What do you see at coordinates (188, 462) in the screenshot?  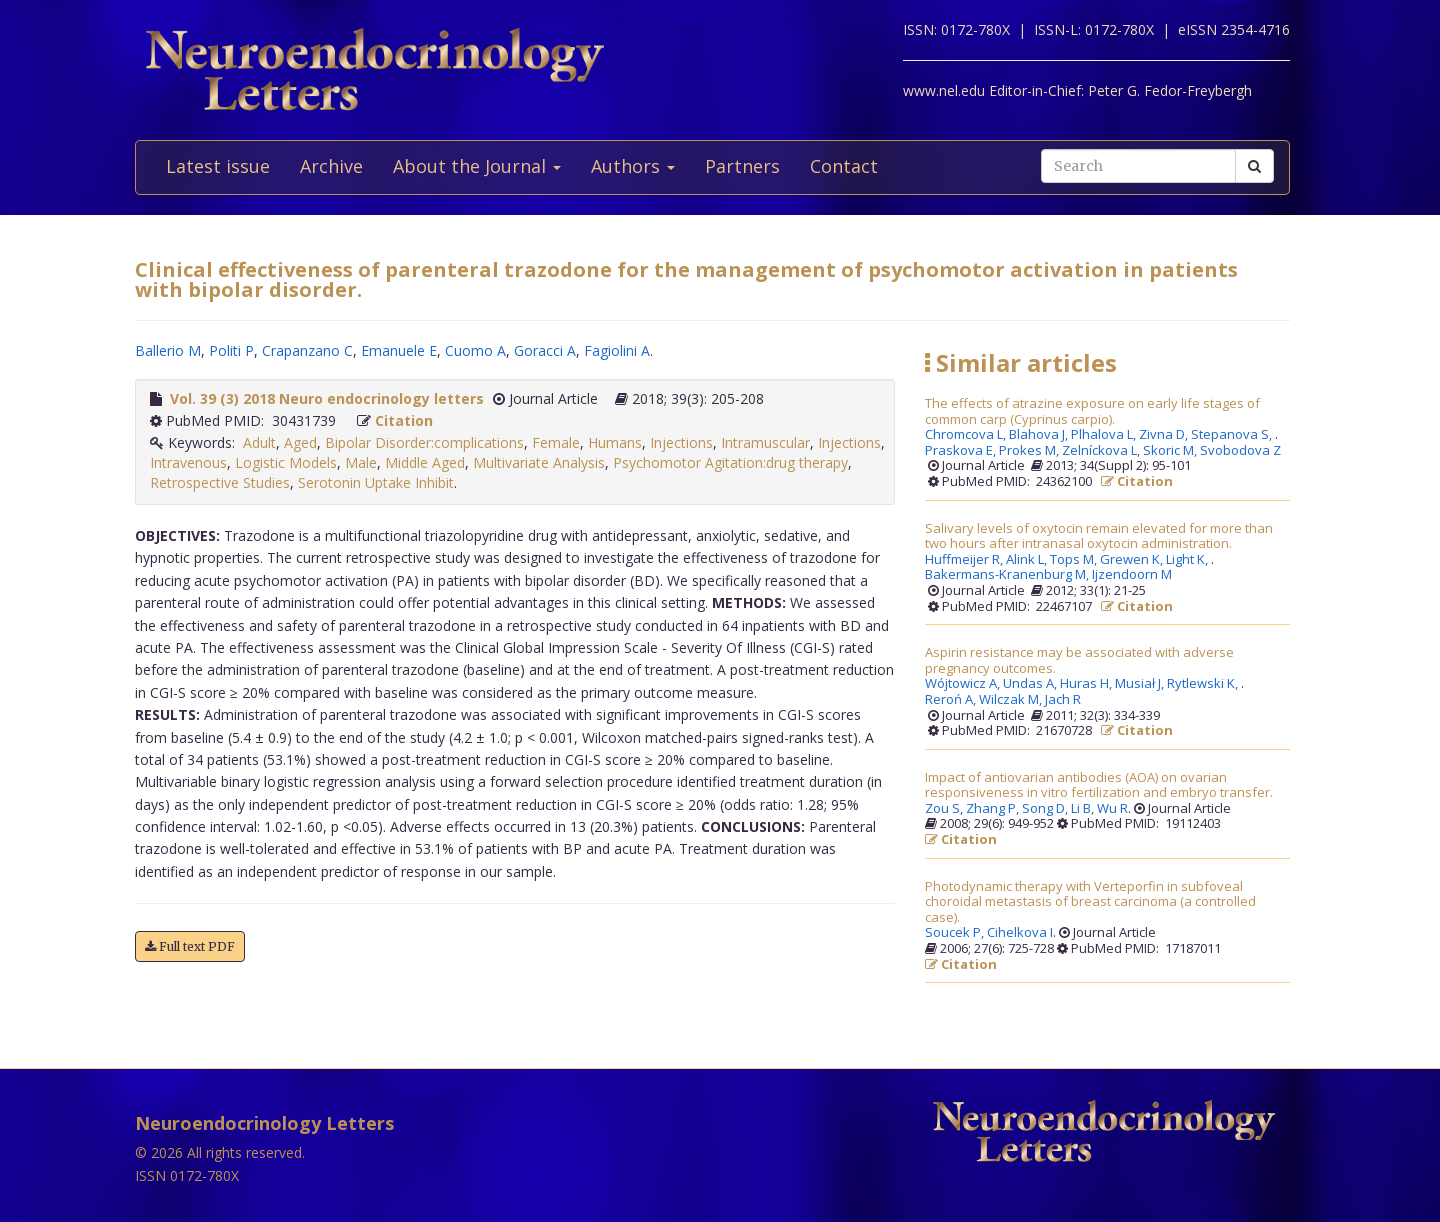 I see `Intravenous` at bounding box center [188, 462].